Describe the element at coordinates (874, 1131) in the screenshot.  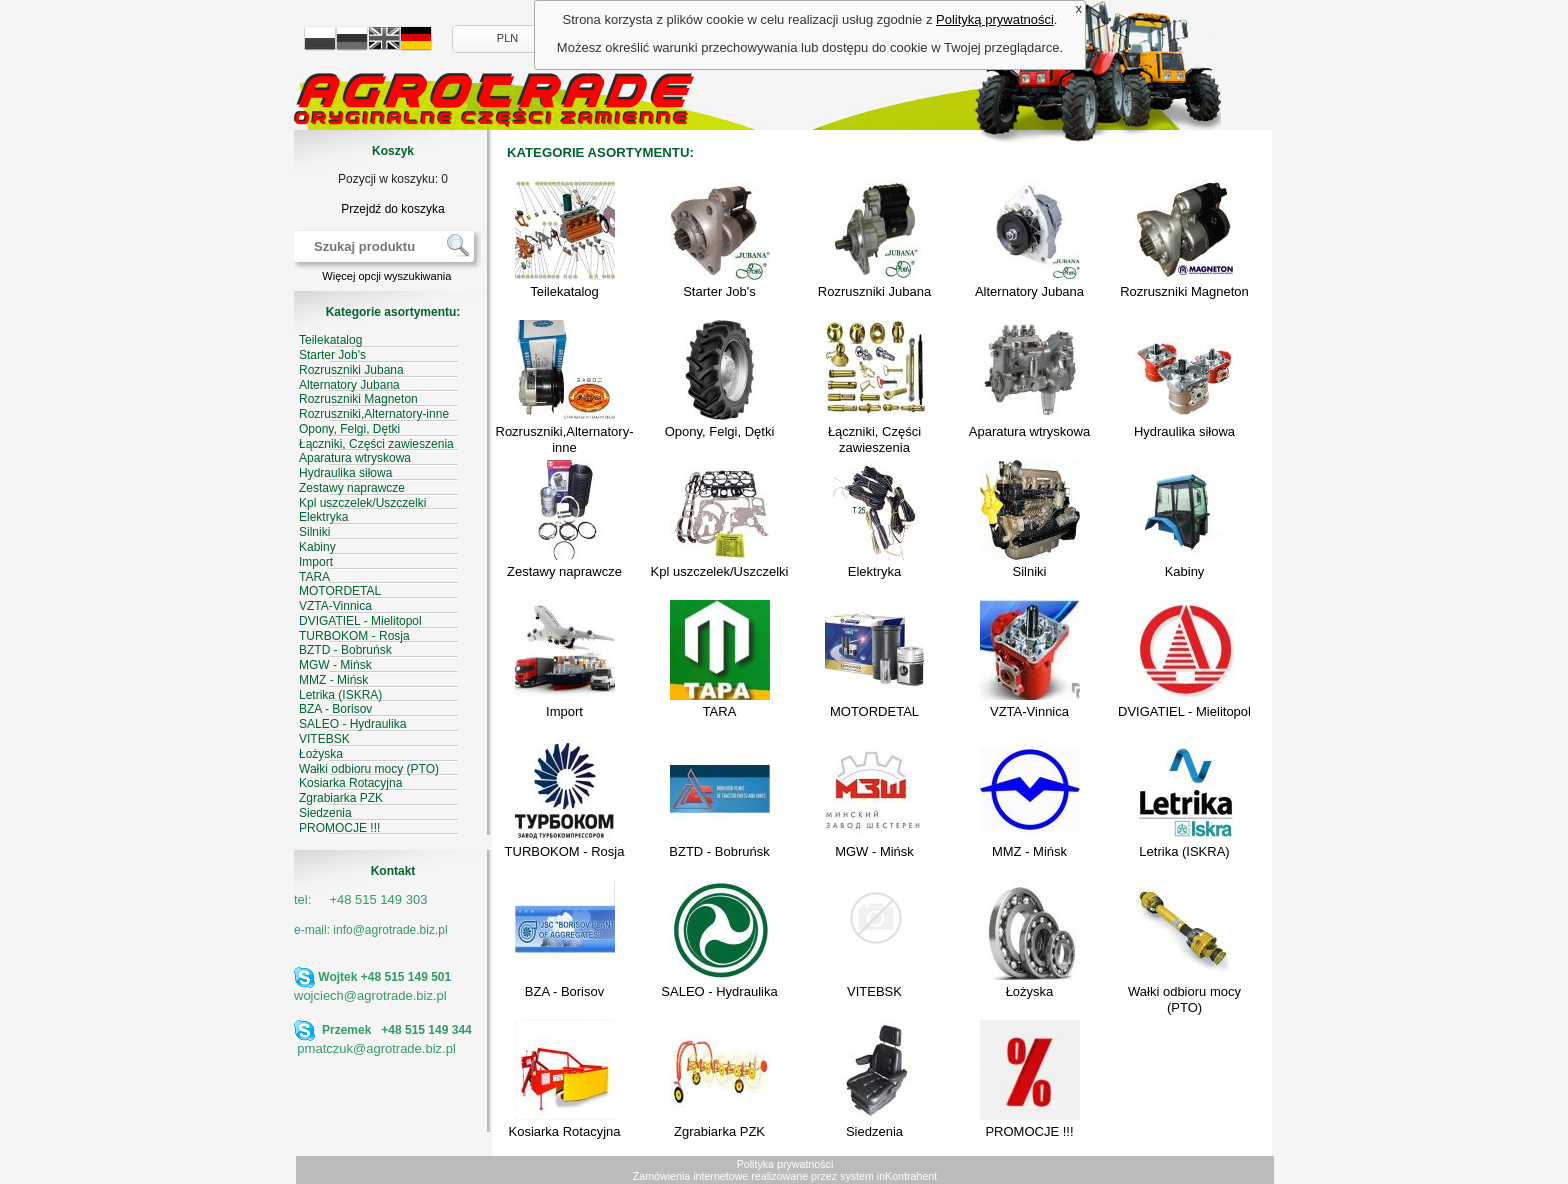
I see `Siedzenia` at that location.